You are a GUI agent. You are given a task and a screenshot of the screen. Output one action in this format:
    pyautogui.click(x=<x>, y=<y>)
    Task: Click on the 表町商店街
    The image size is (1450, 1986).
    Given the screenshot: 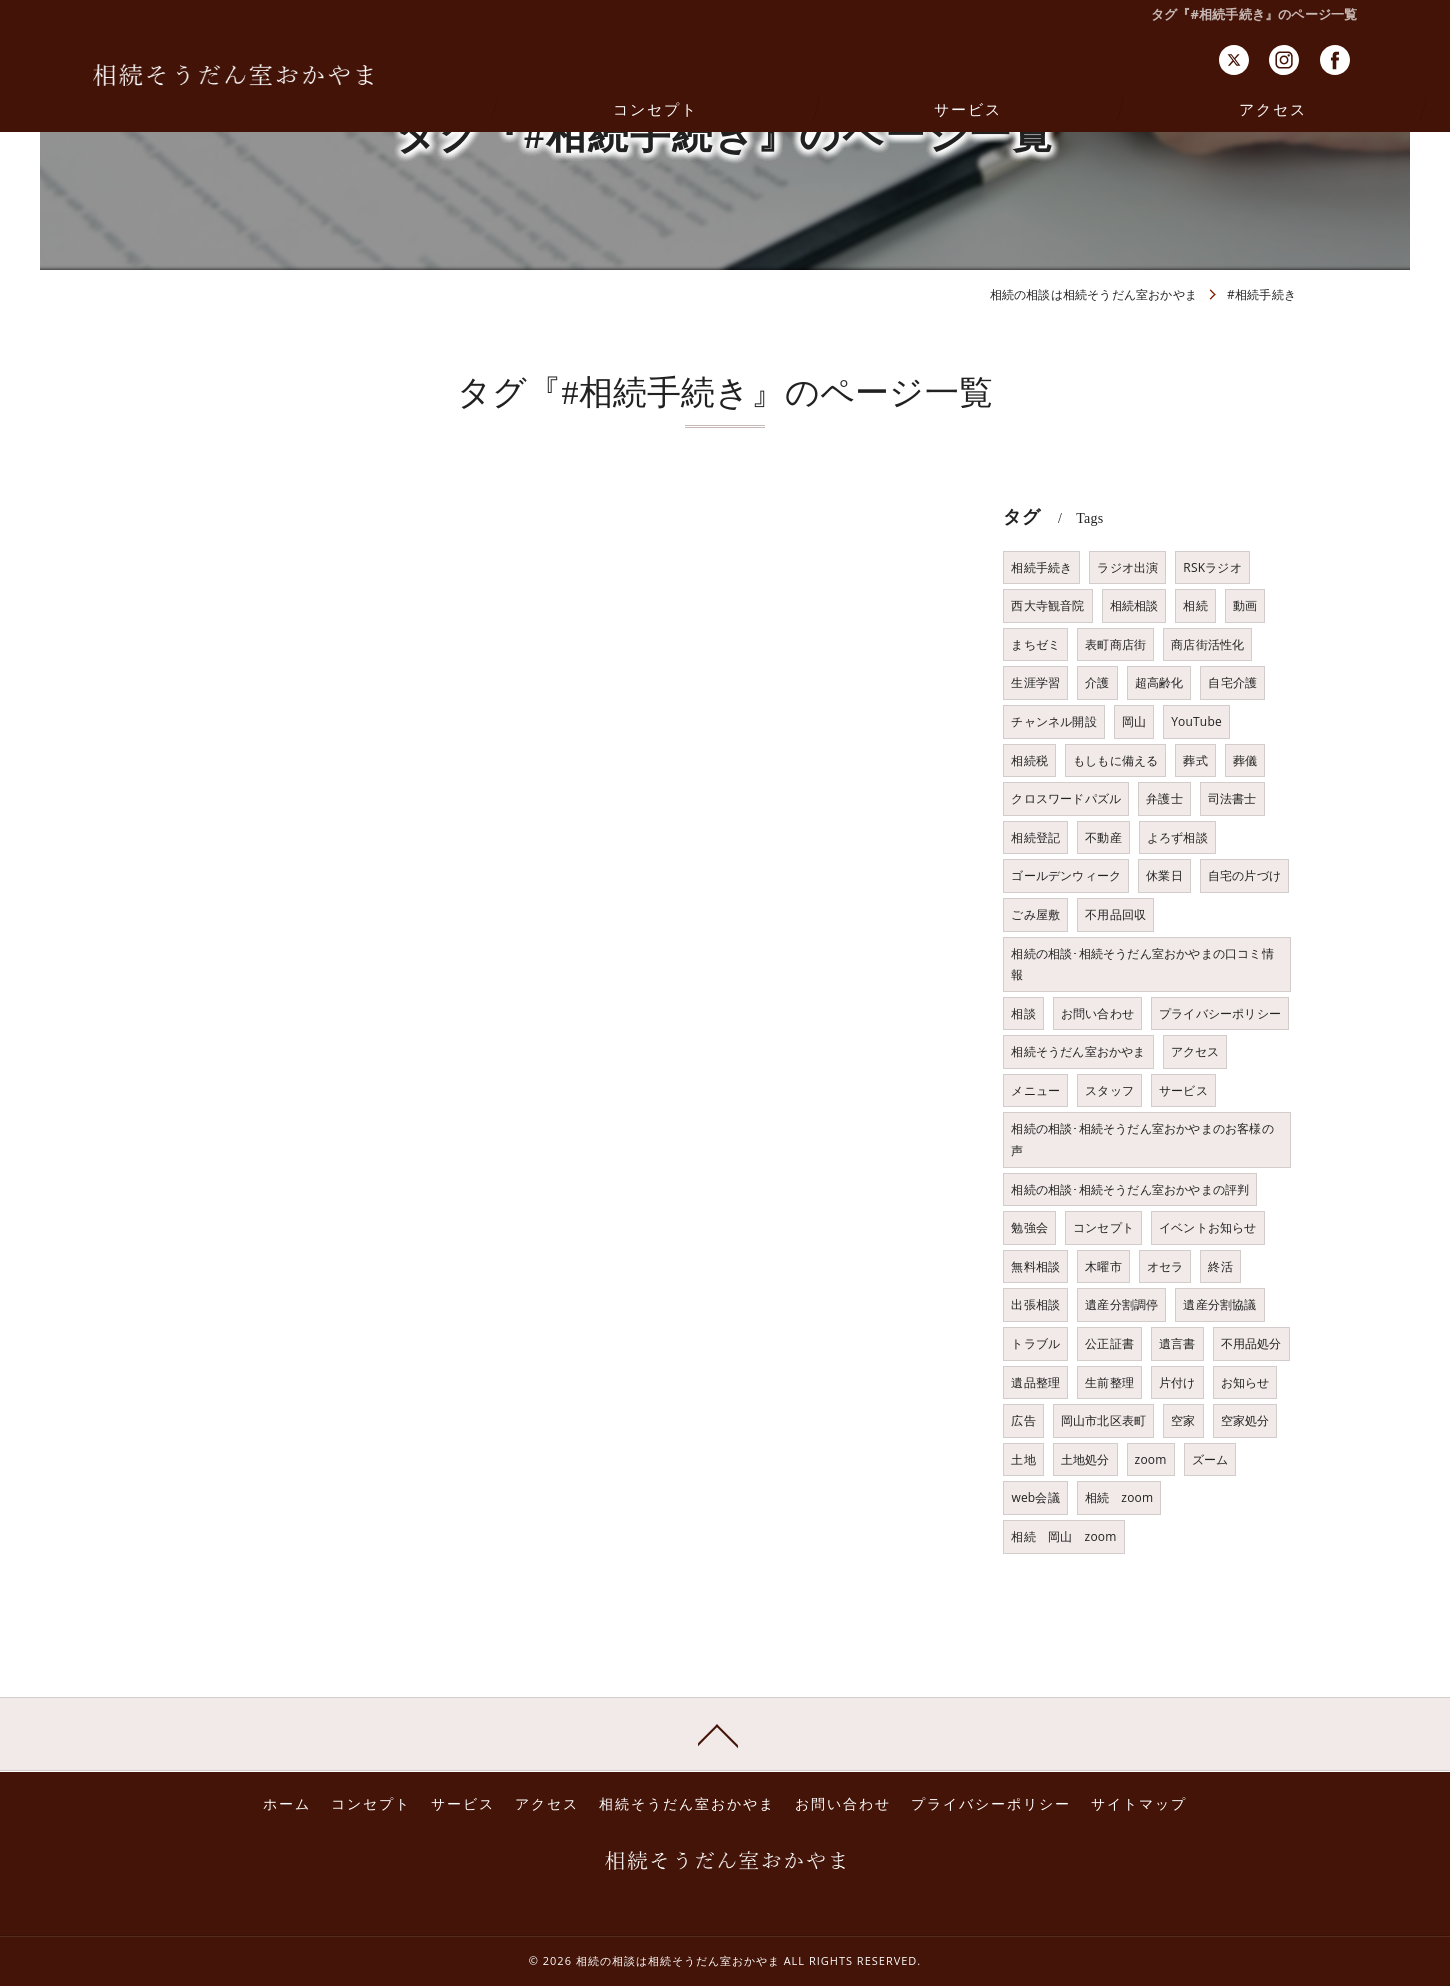 What is the action you would take?
    pyautogui.click(x=1115, y=644)
    